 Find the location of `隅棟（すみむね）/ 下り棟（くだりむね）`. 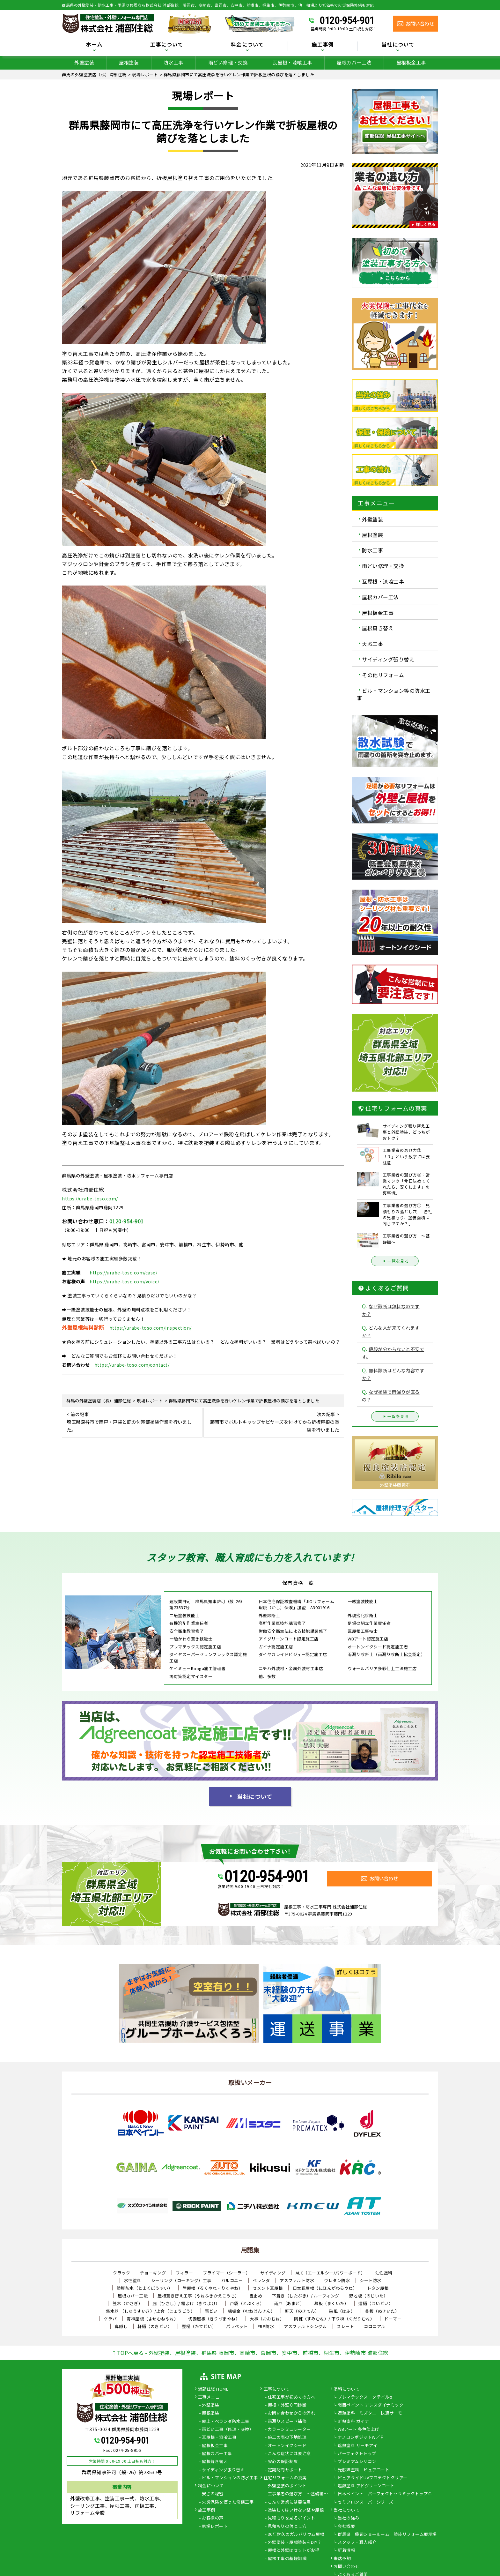

隅棟（すみむね）/ 下り棟（くだりむね） is located at coordinates (334, 2319).